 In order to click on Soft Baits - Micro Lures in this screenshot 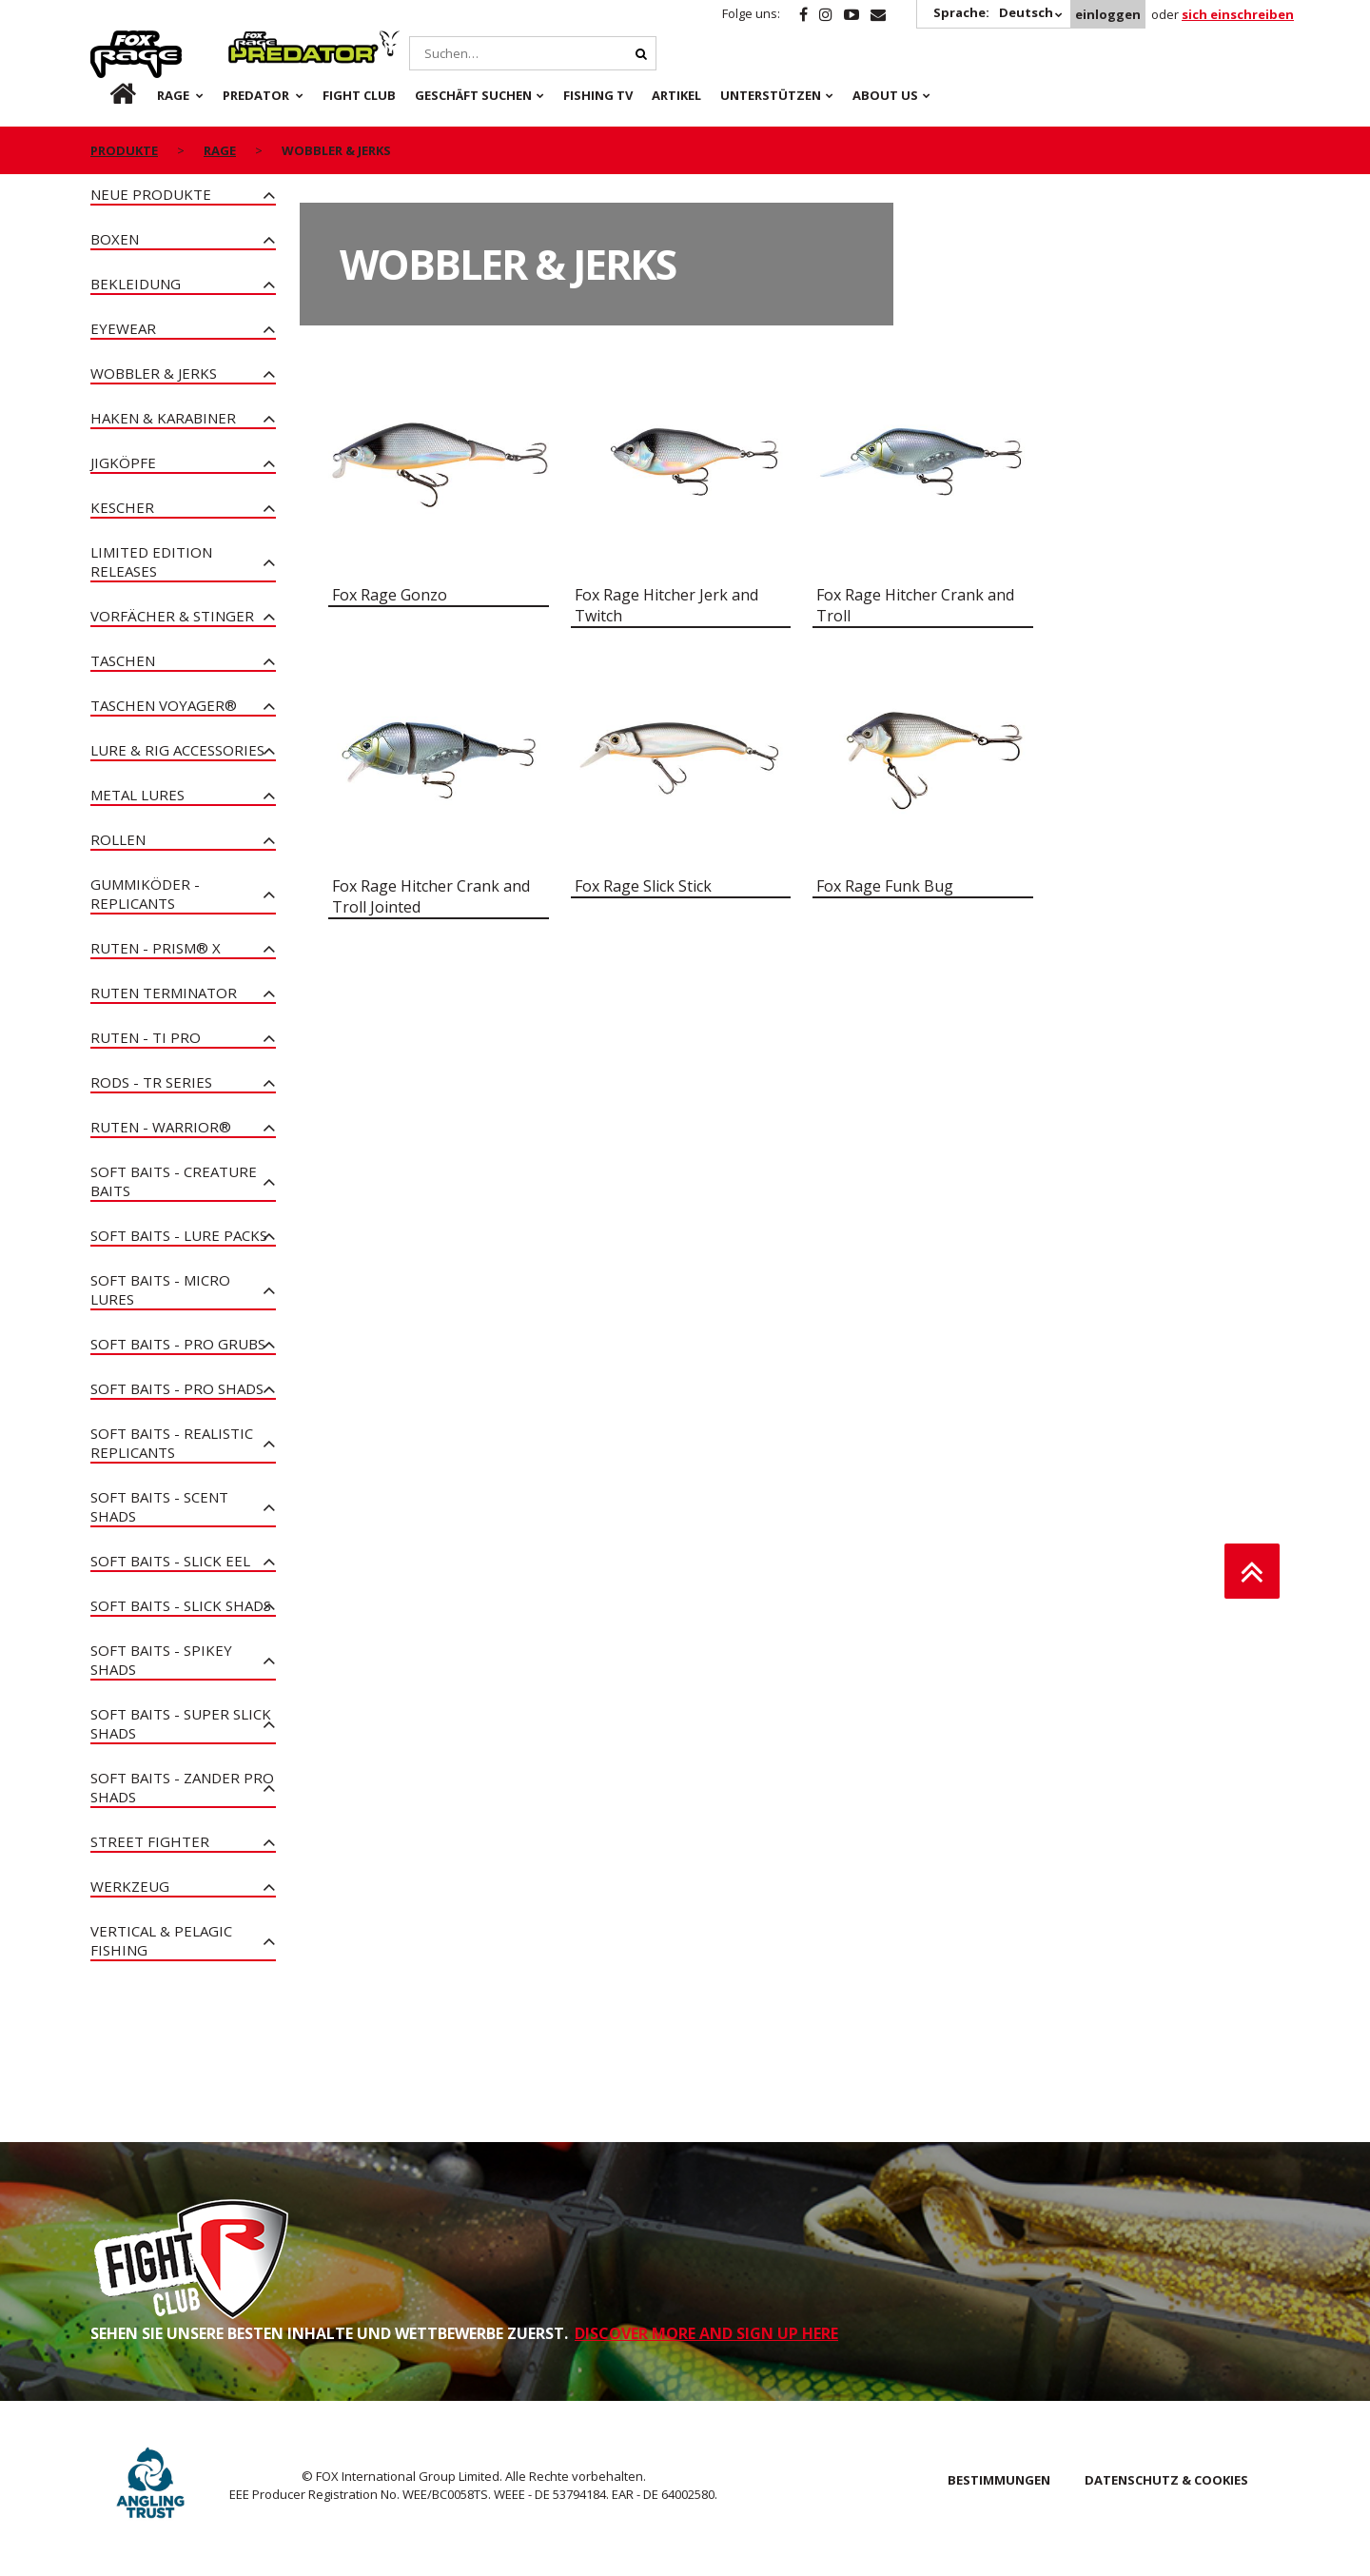, I will do `click(160, 1289)`.